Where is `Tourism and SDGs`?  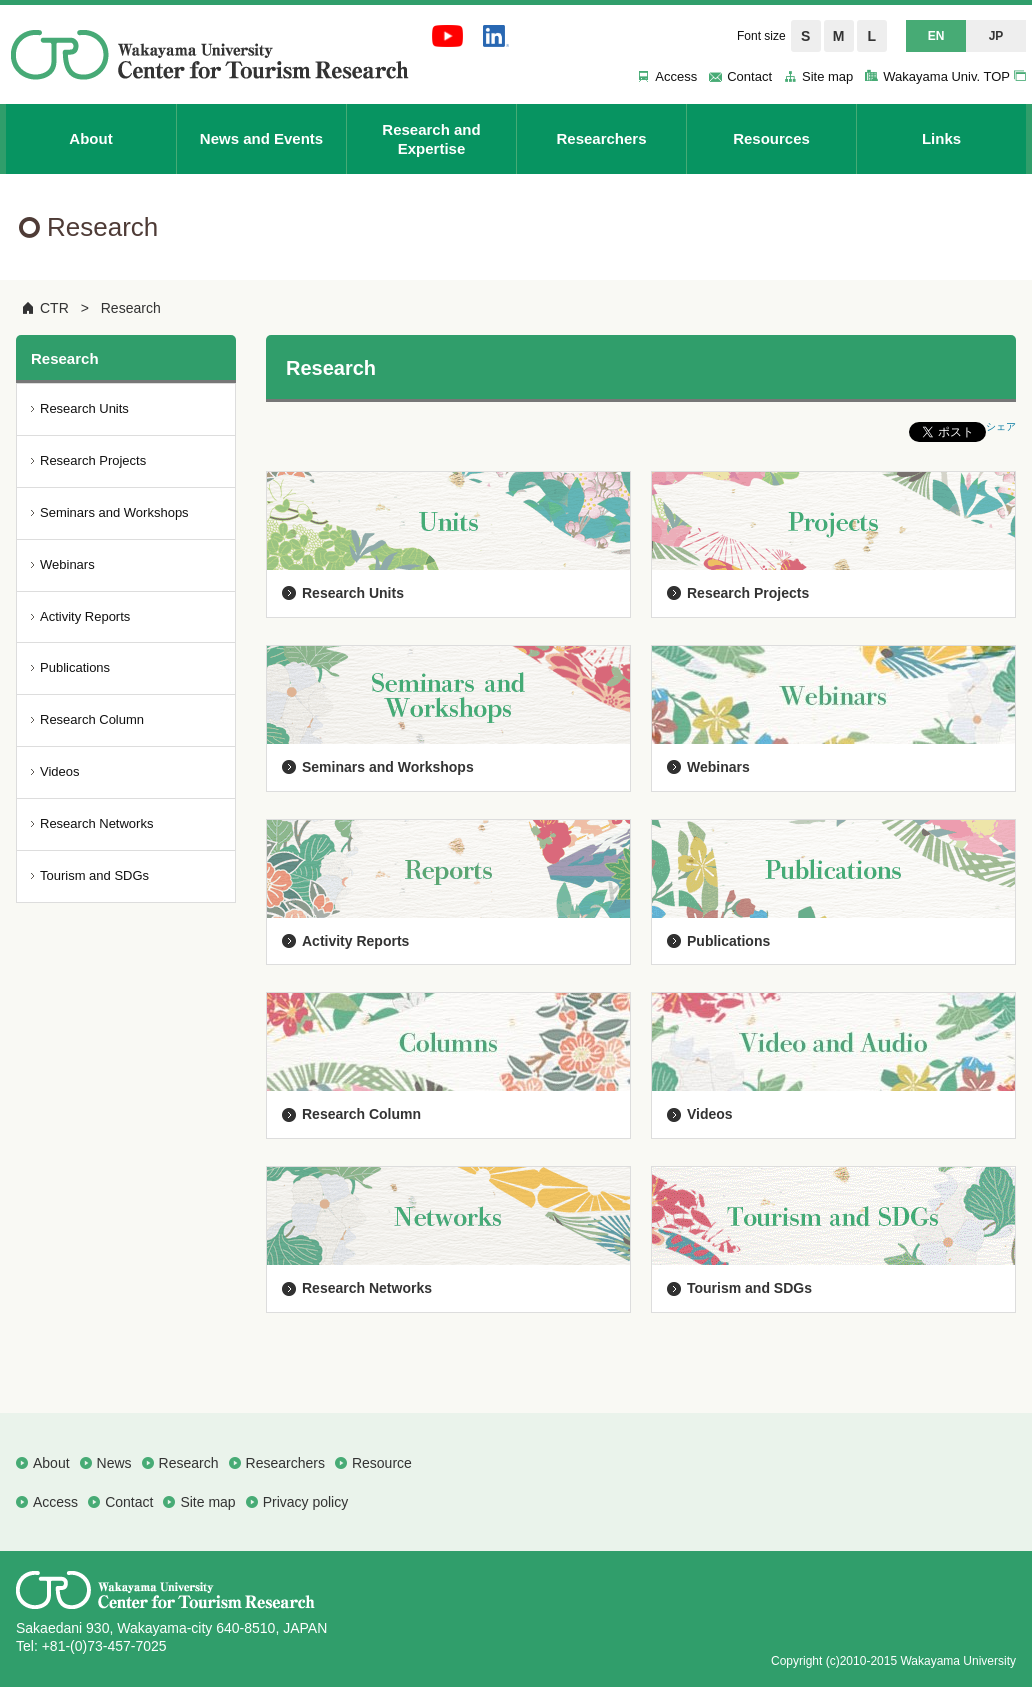
Tourism and SDGs is located at coordinates (749, 1288).